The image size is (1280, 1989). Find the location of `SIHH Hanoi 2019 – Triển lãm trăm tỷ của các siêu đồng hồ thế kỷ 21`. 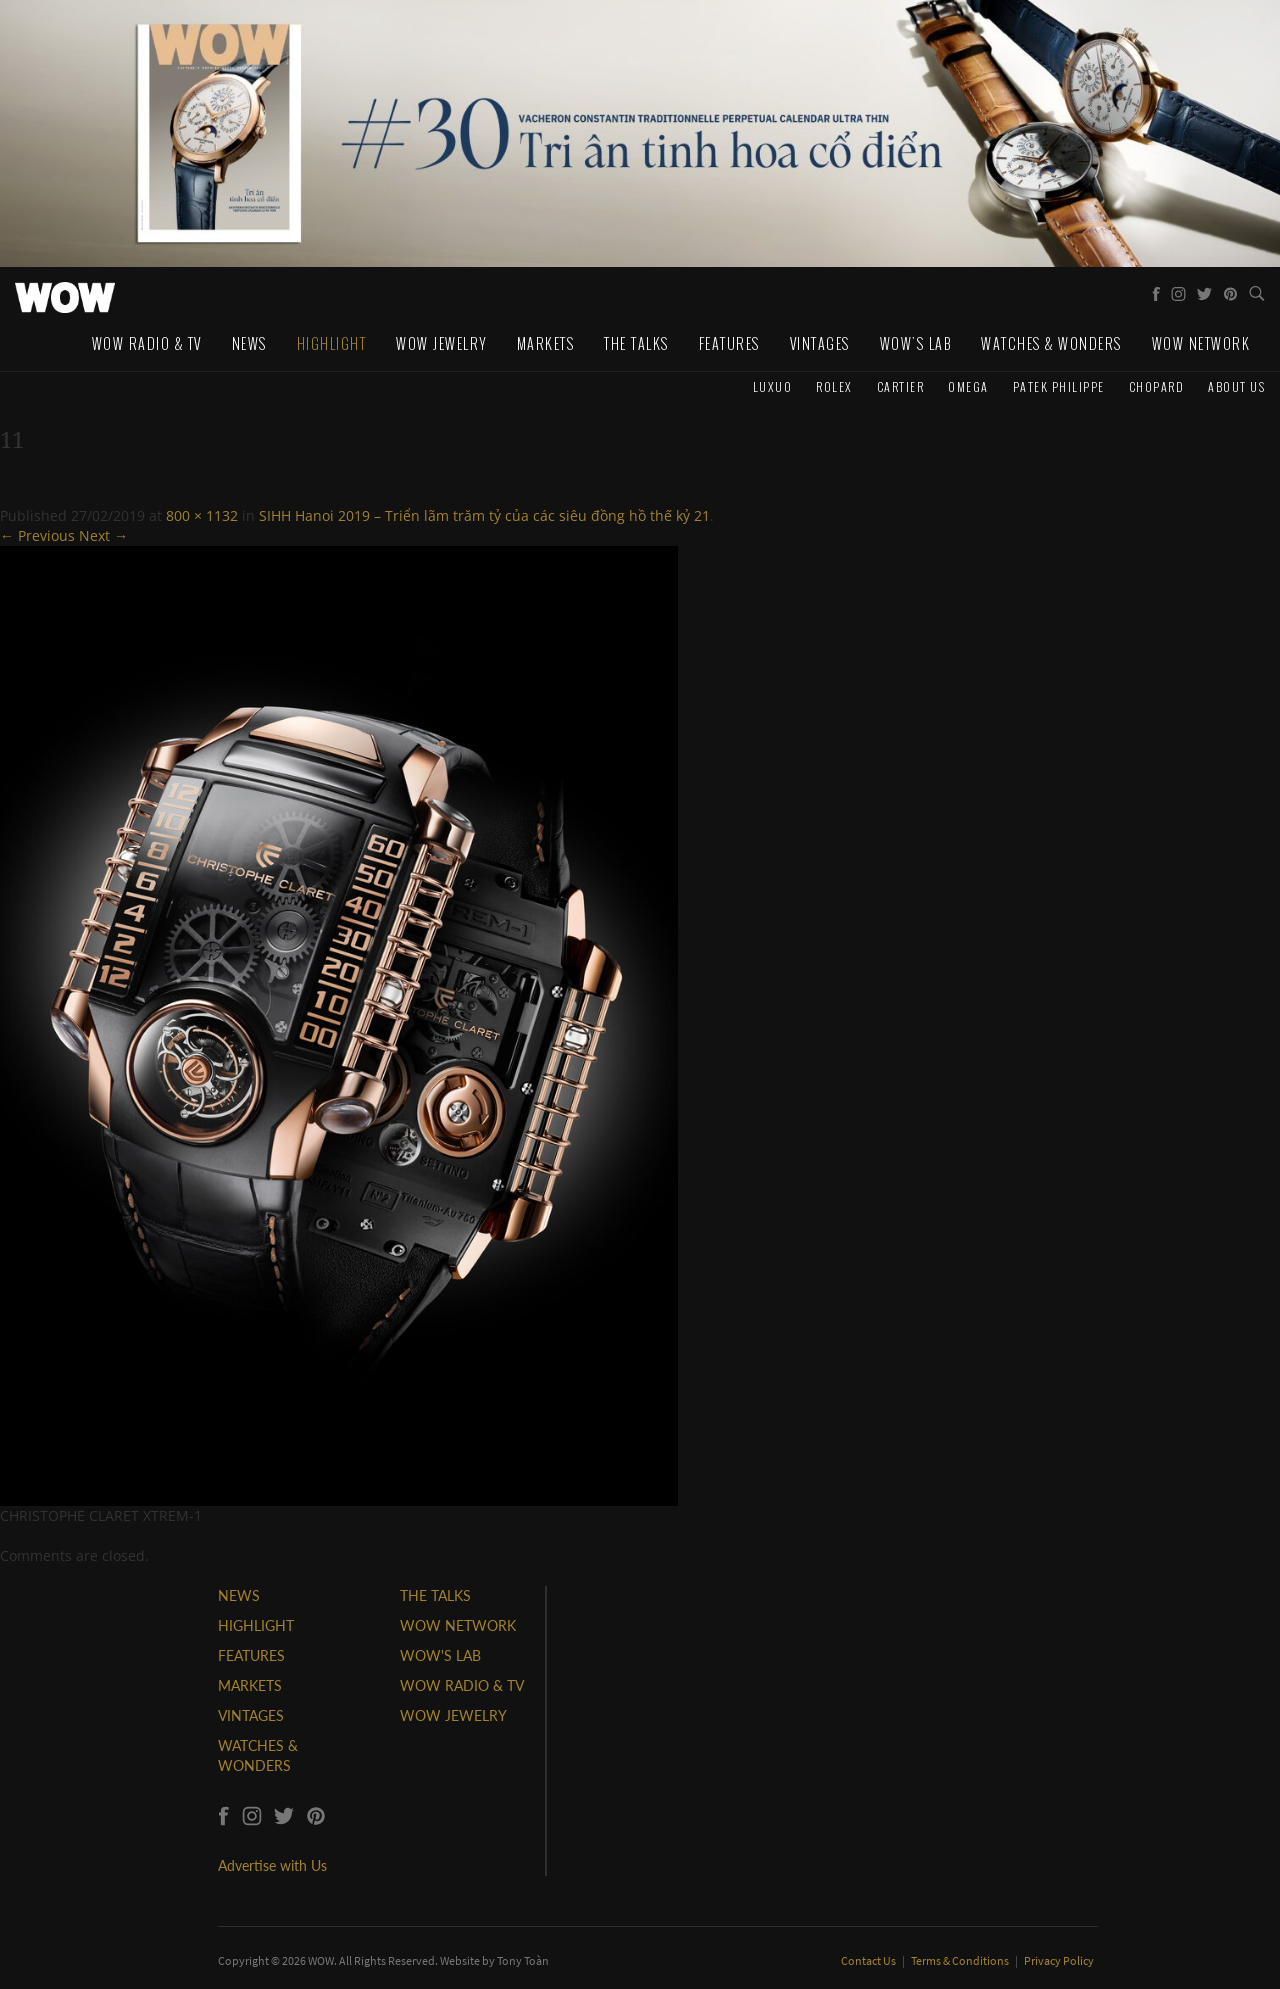

SIHH Hanoi 2019 – Triển lãm trăm tỷ của các siêu đồng hồ thế kỷ 21 is located at coordinates (484, 515).